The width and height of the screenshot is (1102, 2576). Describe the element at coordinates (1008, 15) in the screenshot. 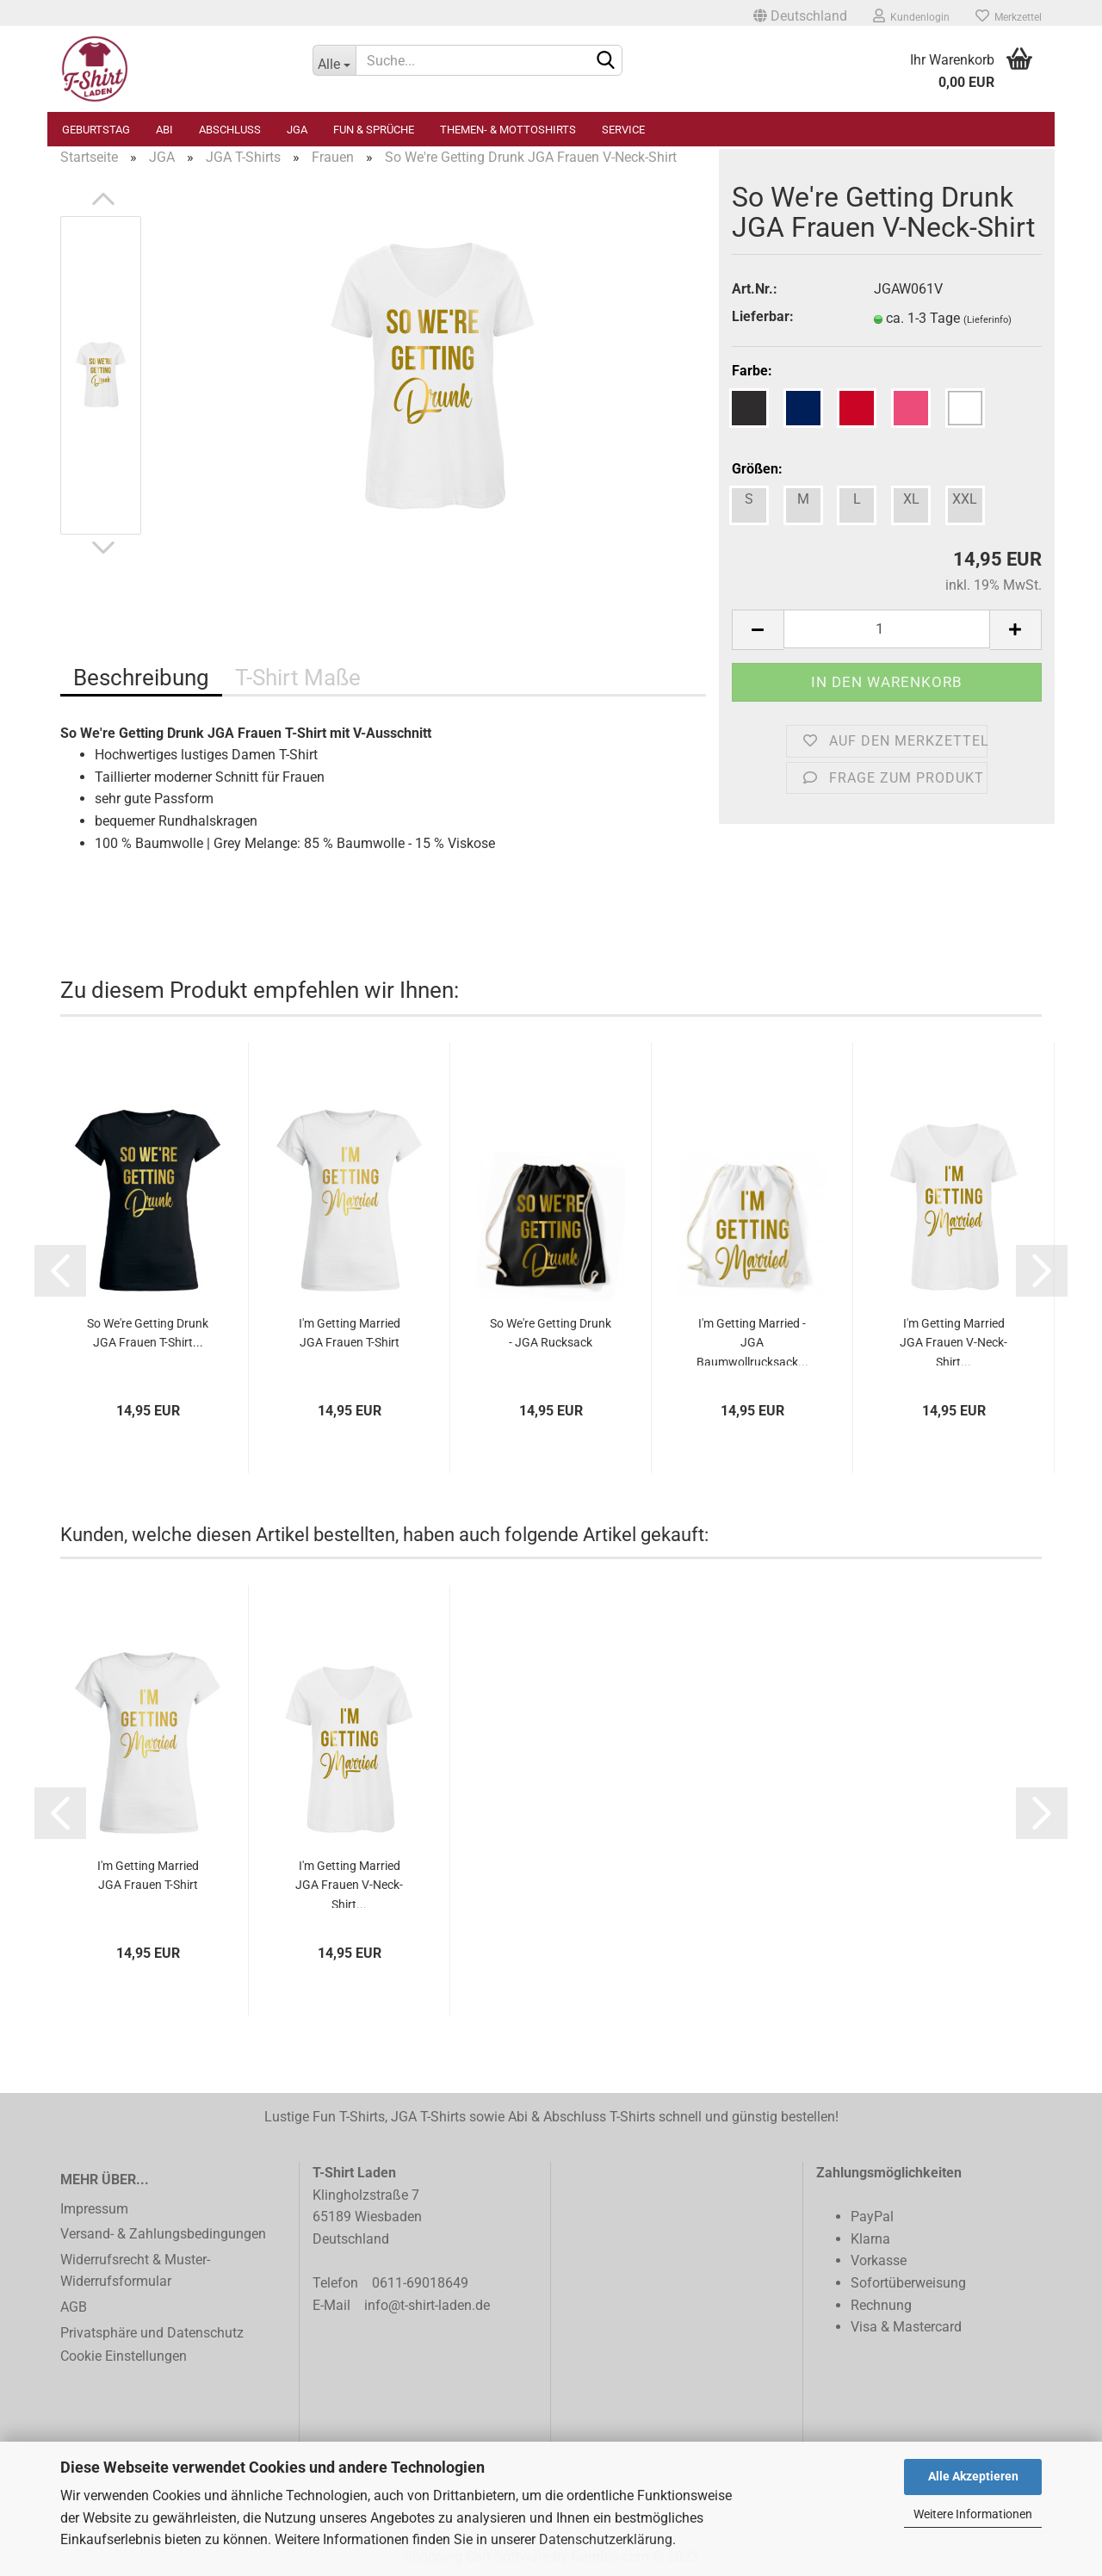

I see `Merkzettel` at that location.